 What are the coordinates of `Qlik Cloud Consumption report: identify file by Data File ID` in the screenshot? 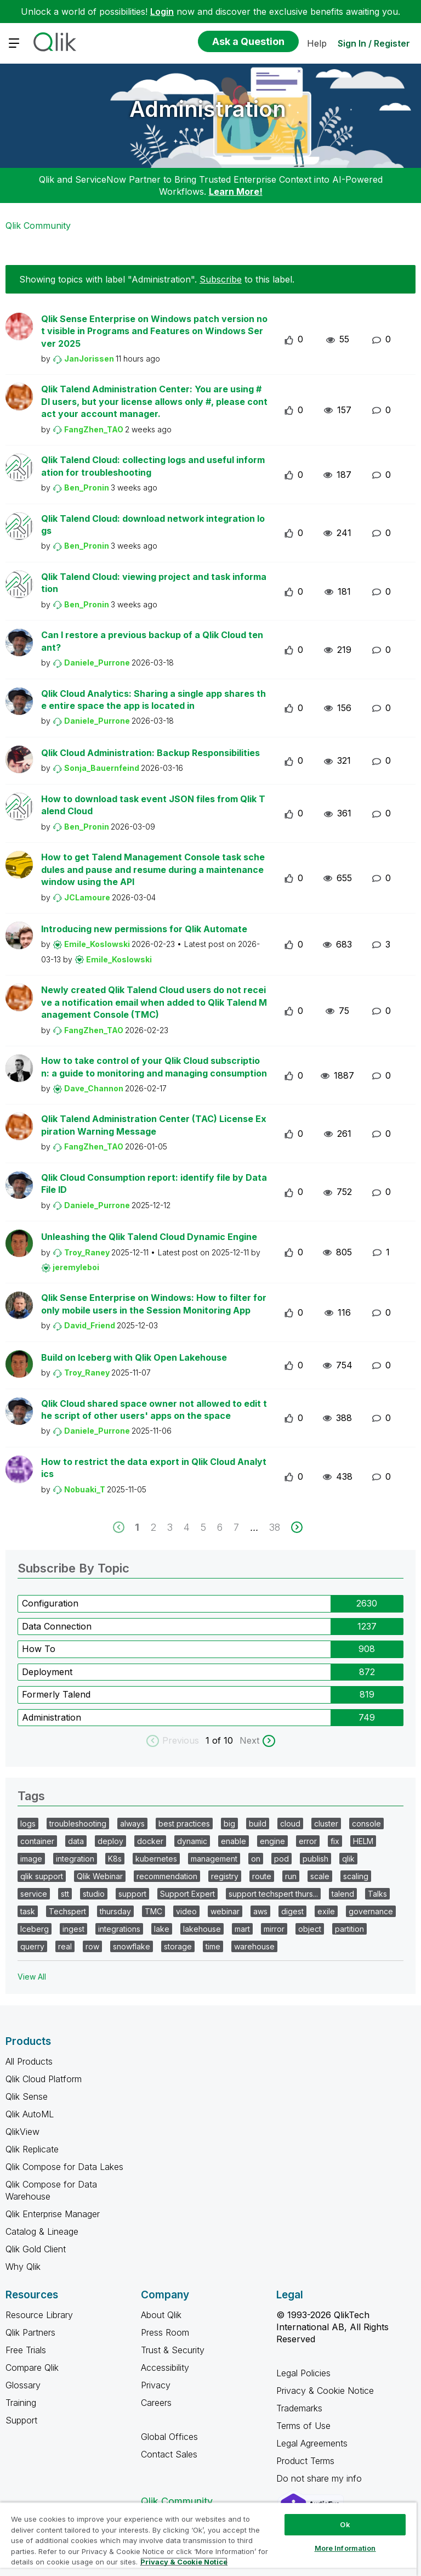 It's located at (154, 1184).